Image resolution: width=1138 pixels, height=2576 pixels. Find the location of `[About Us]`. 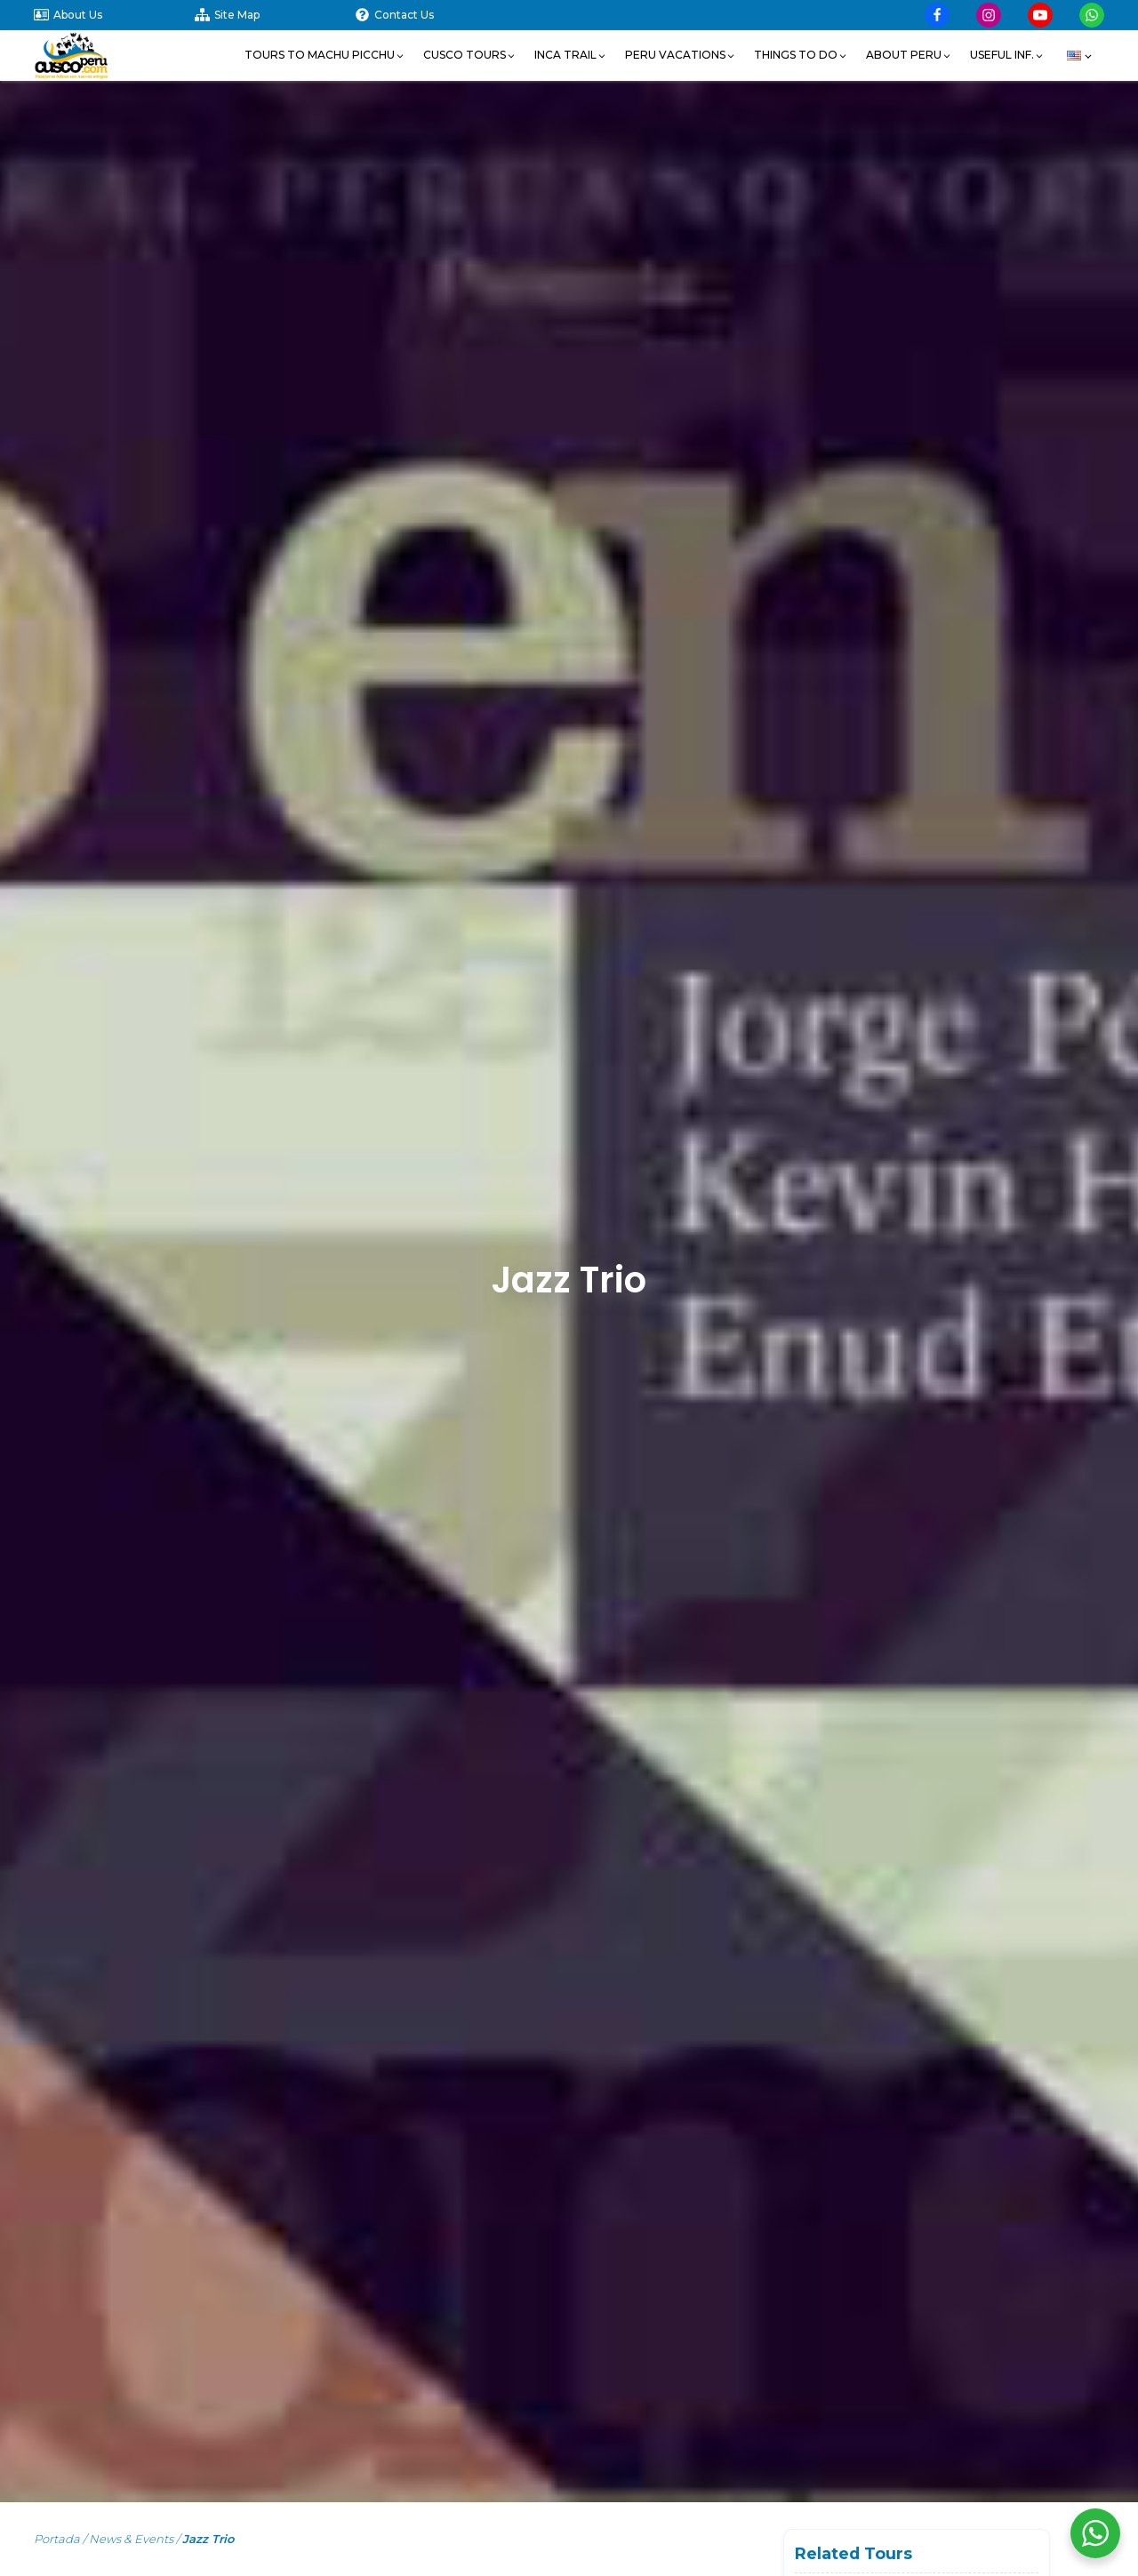

[About Us] is located at coordinates (114, 15).